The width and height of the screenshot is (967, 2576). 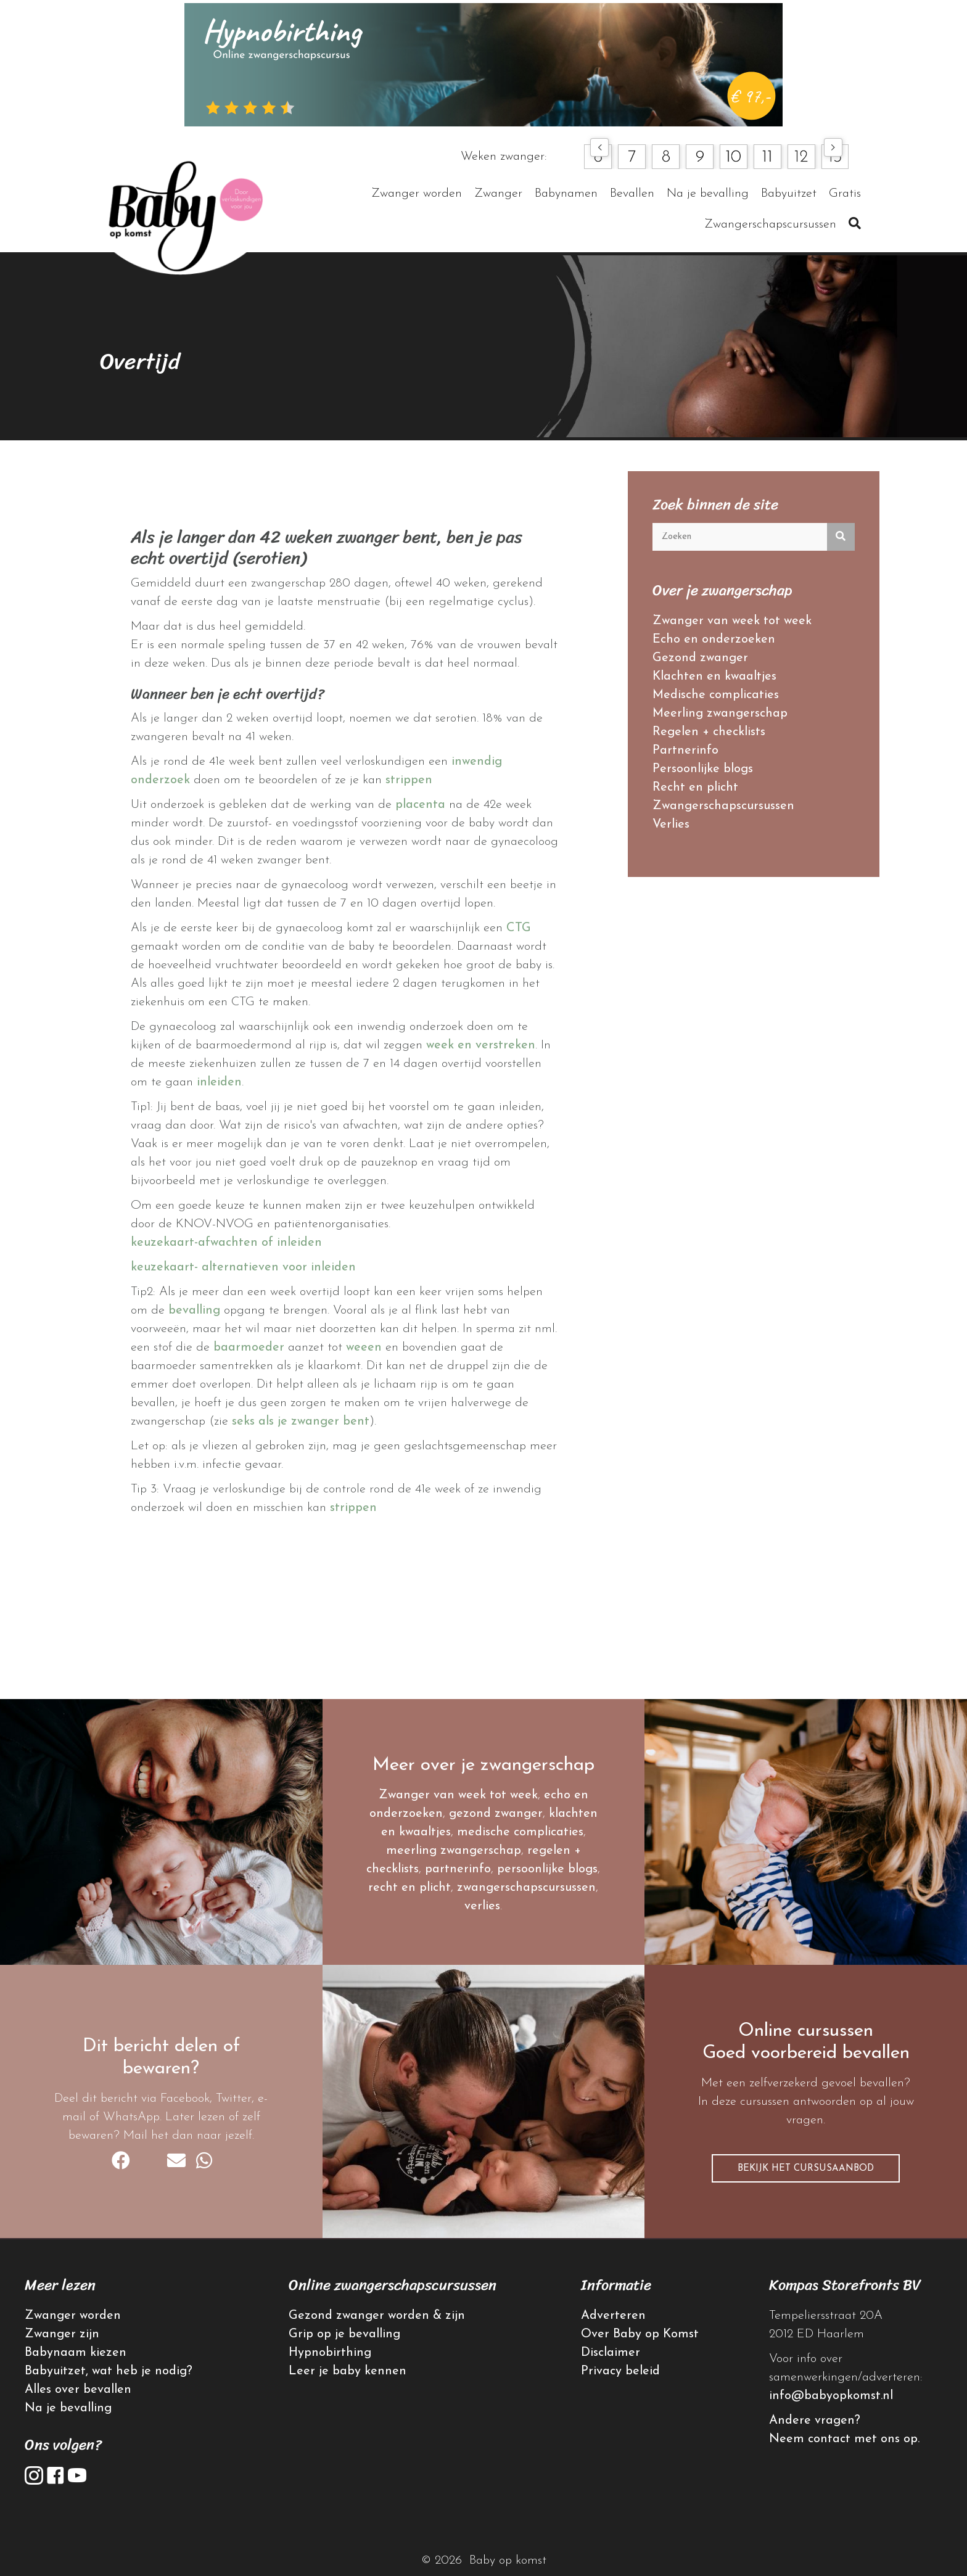 What do you see at coordinates (620, 2371) in the screenshot?
I see `Privacy beleid` at bounding box center [620, 2371].